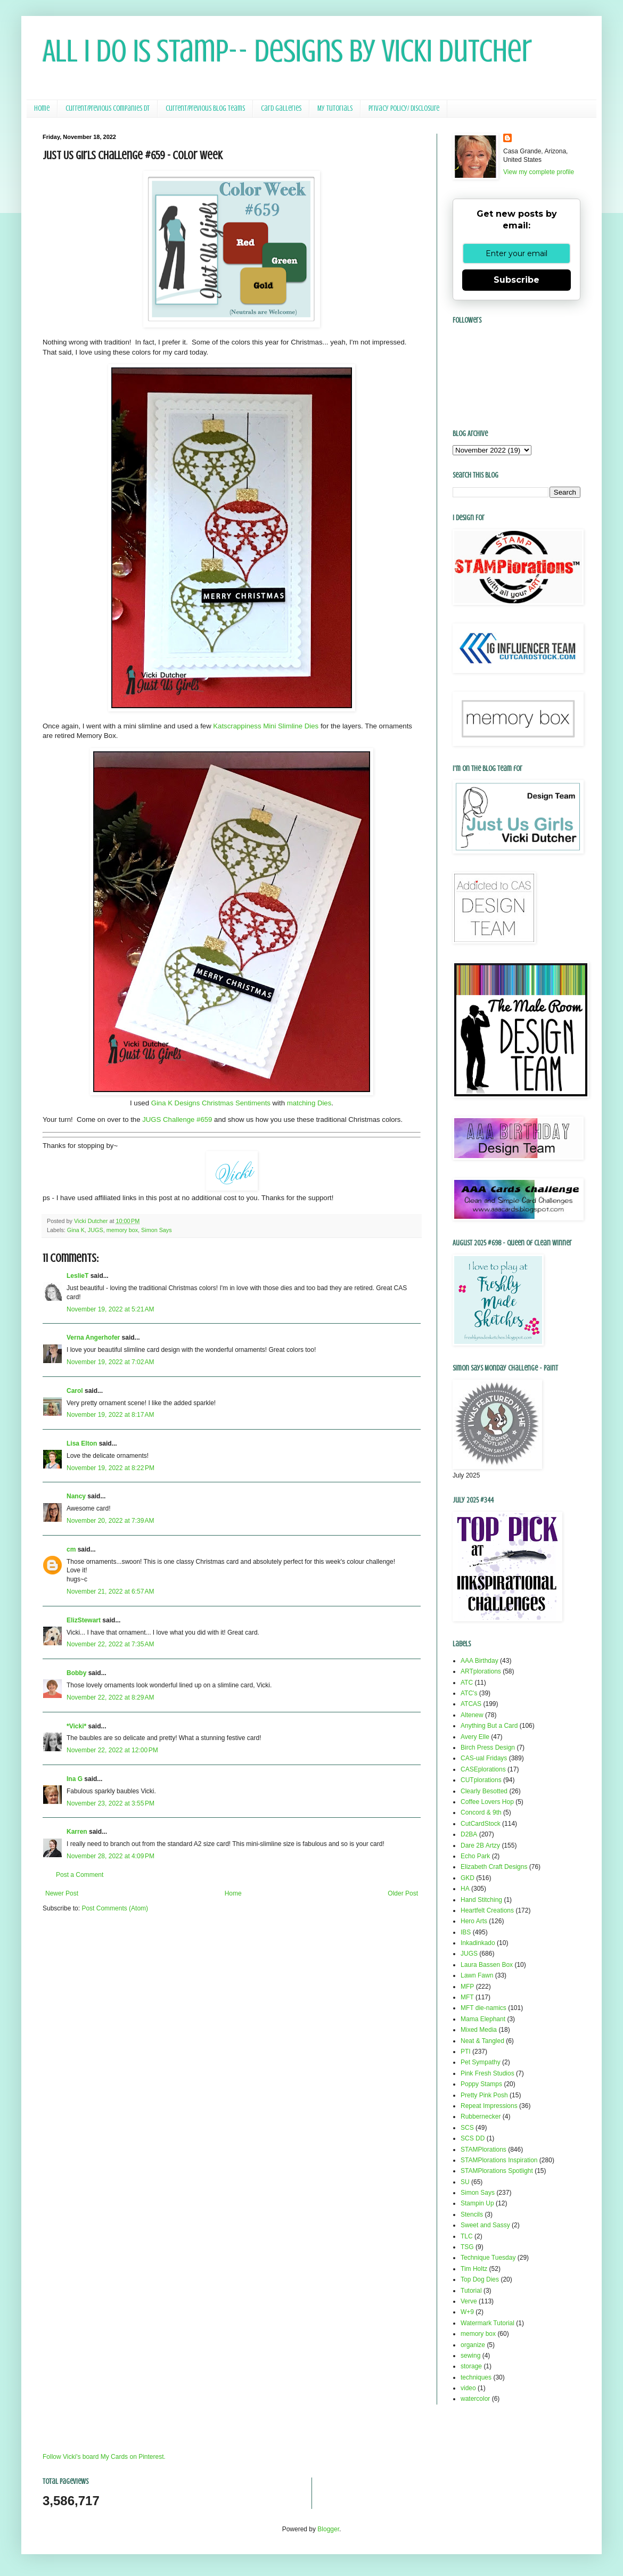  What do you see at coordinates (471, 2290) in the screenshot?
I see `Tutorial` at bounding box center [471, 2290].